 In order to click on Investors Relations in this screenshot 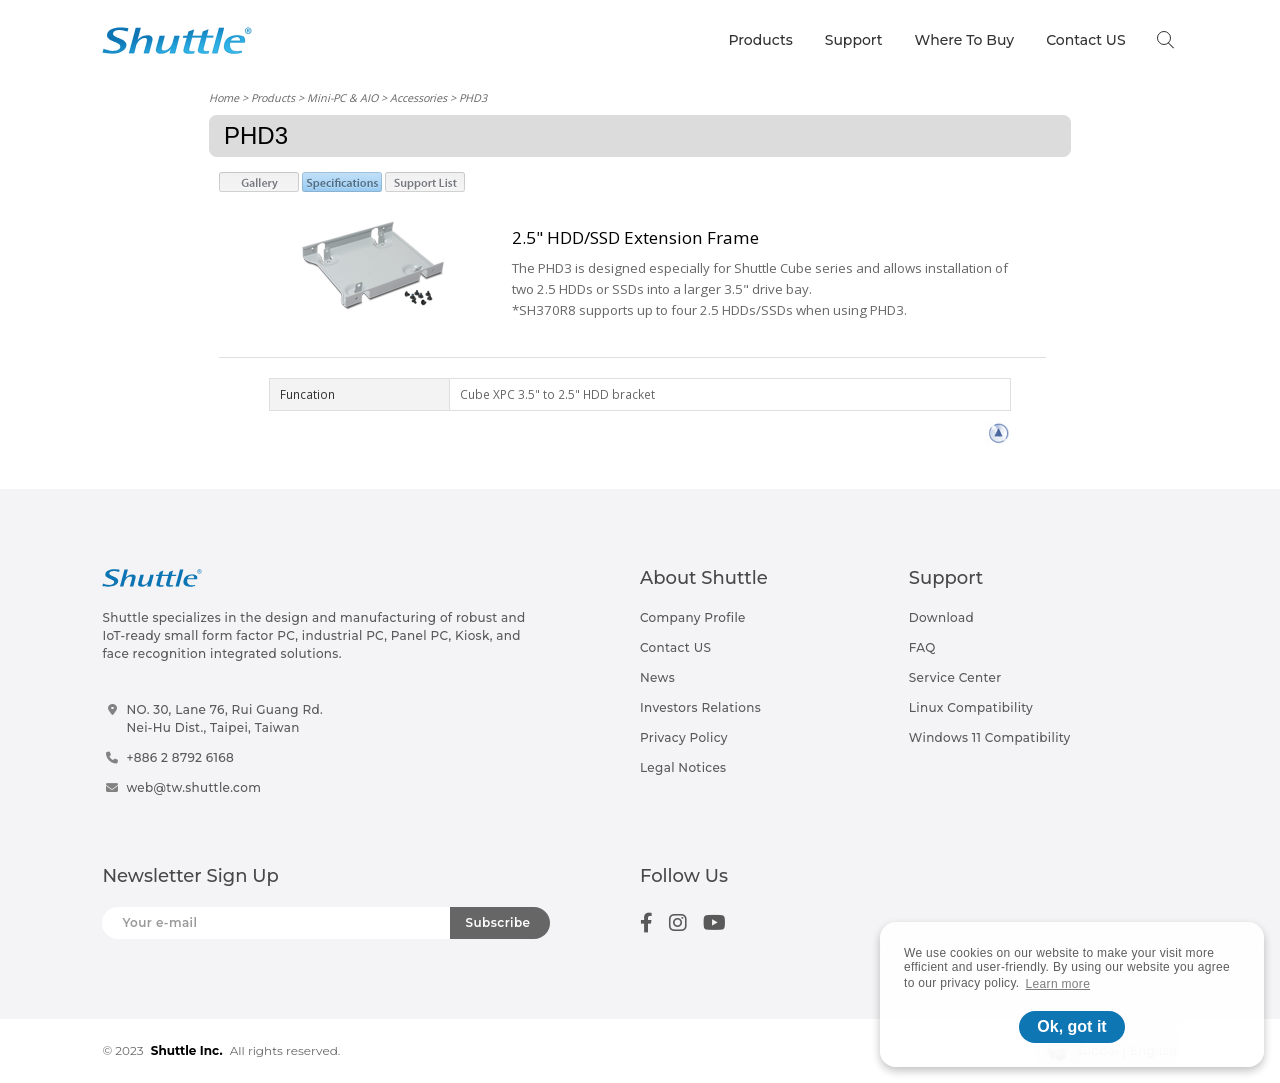, I will do `click(700, 707)`.